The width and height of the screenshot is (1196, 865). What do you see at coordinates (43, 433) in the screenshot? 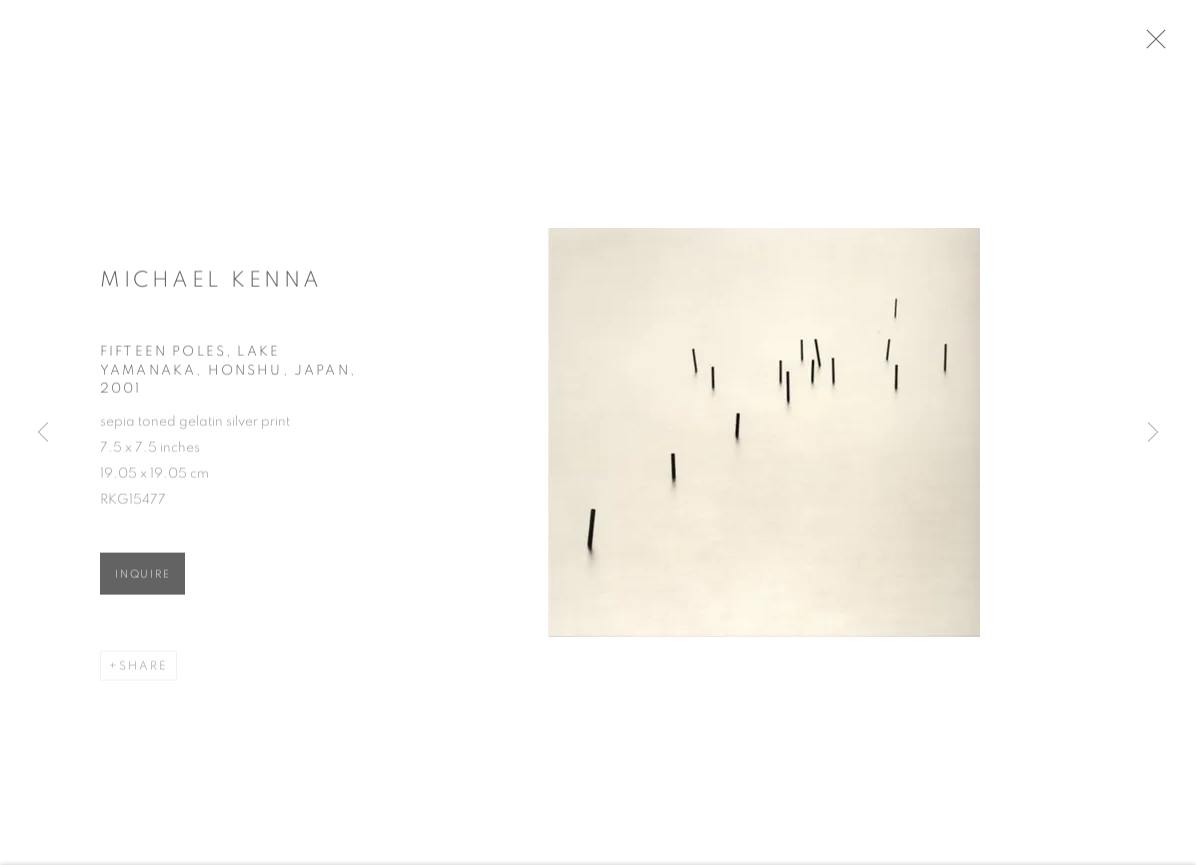
I see `Previous [button]` at bounding box center [43, 433].